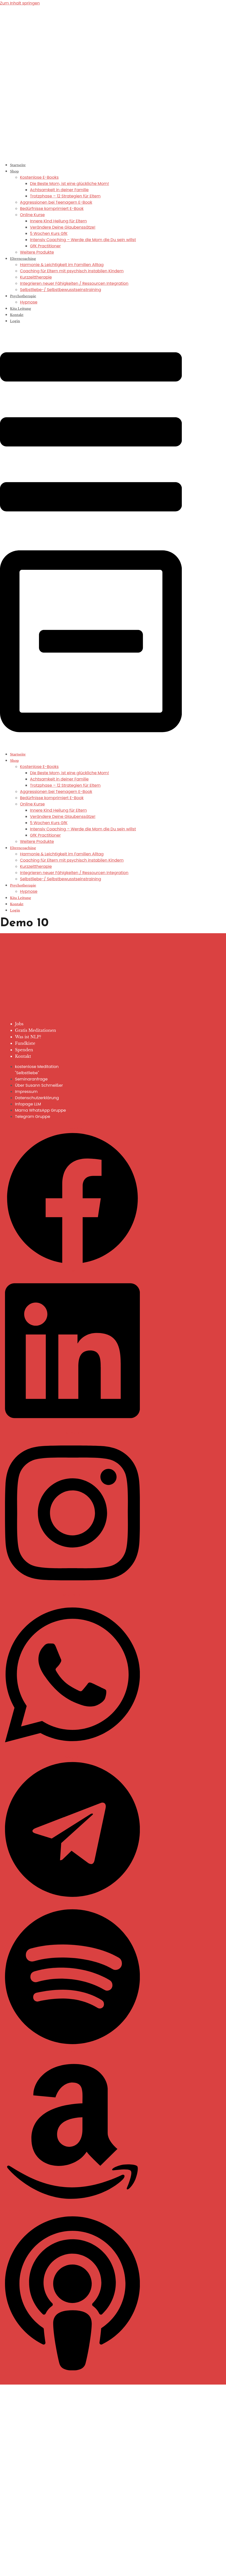  I want to click on Elterncoaching, so click(23, 259).